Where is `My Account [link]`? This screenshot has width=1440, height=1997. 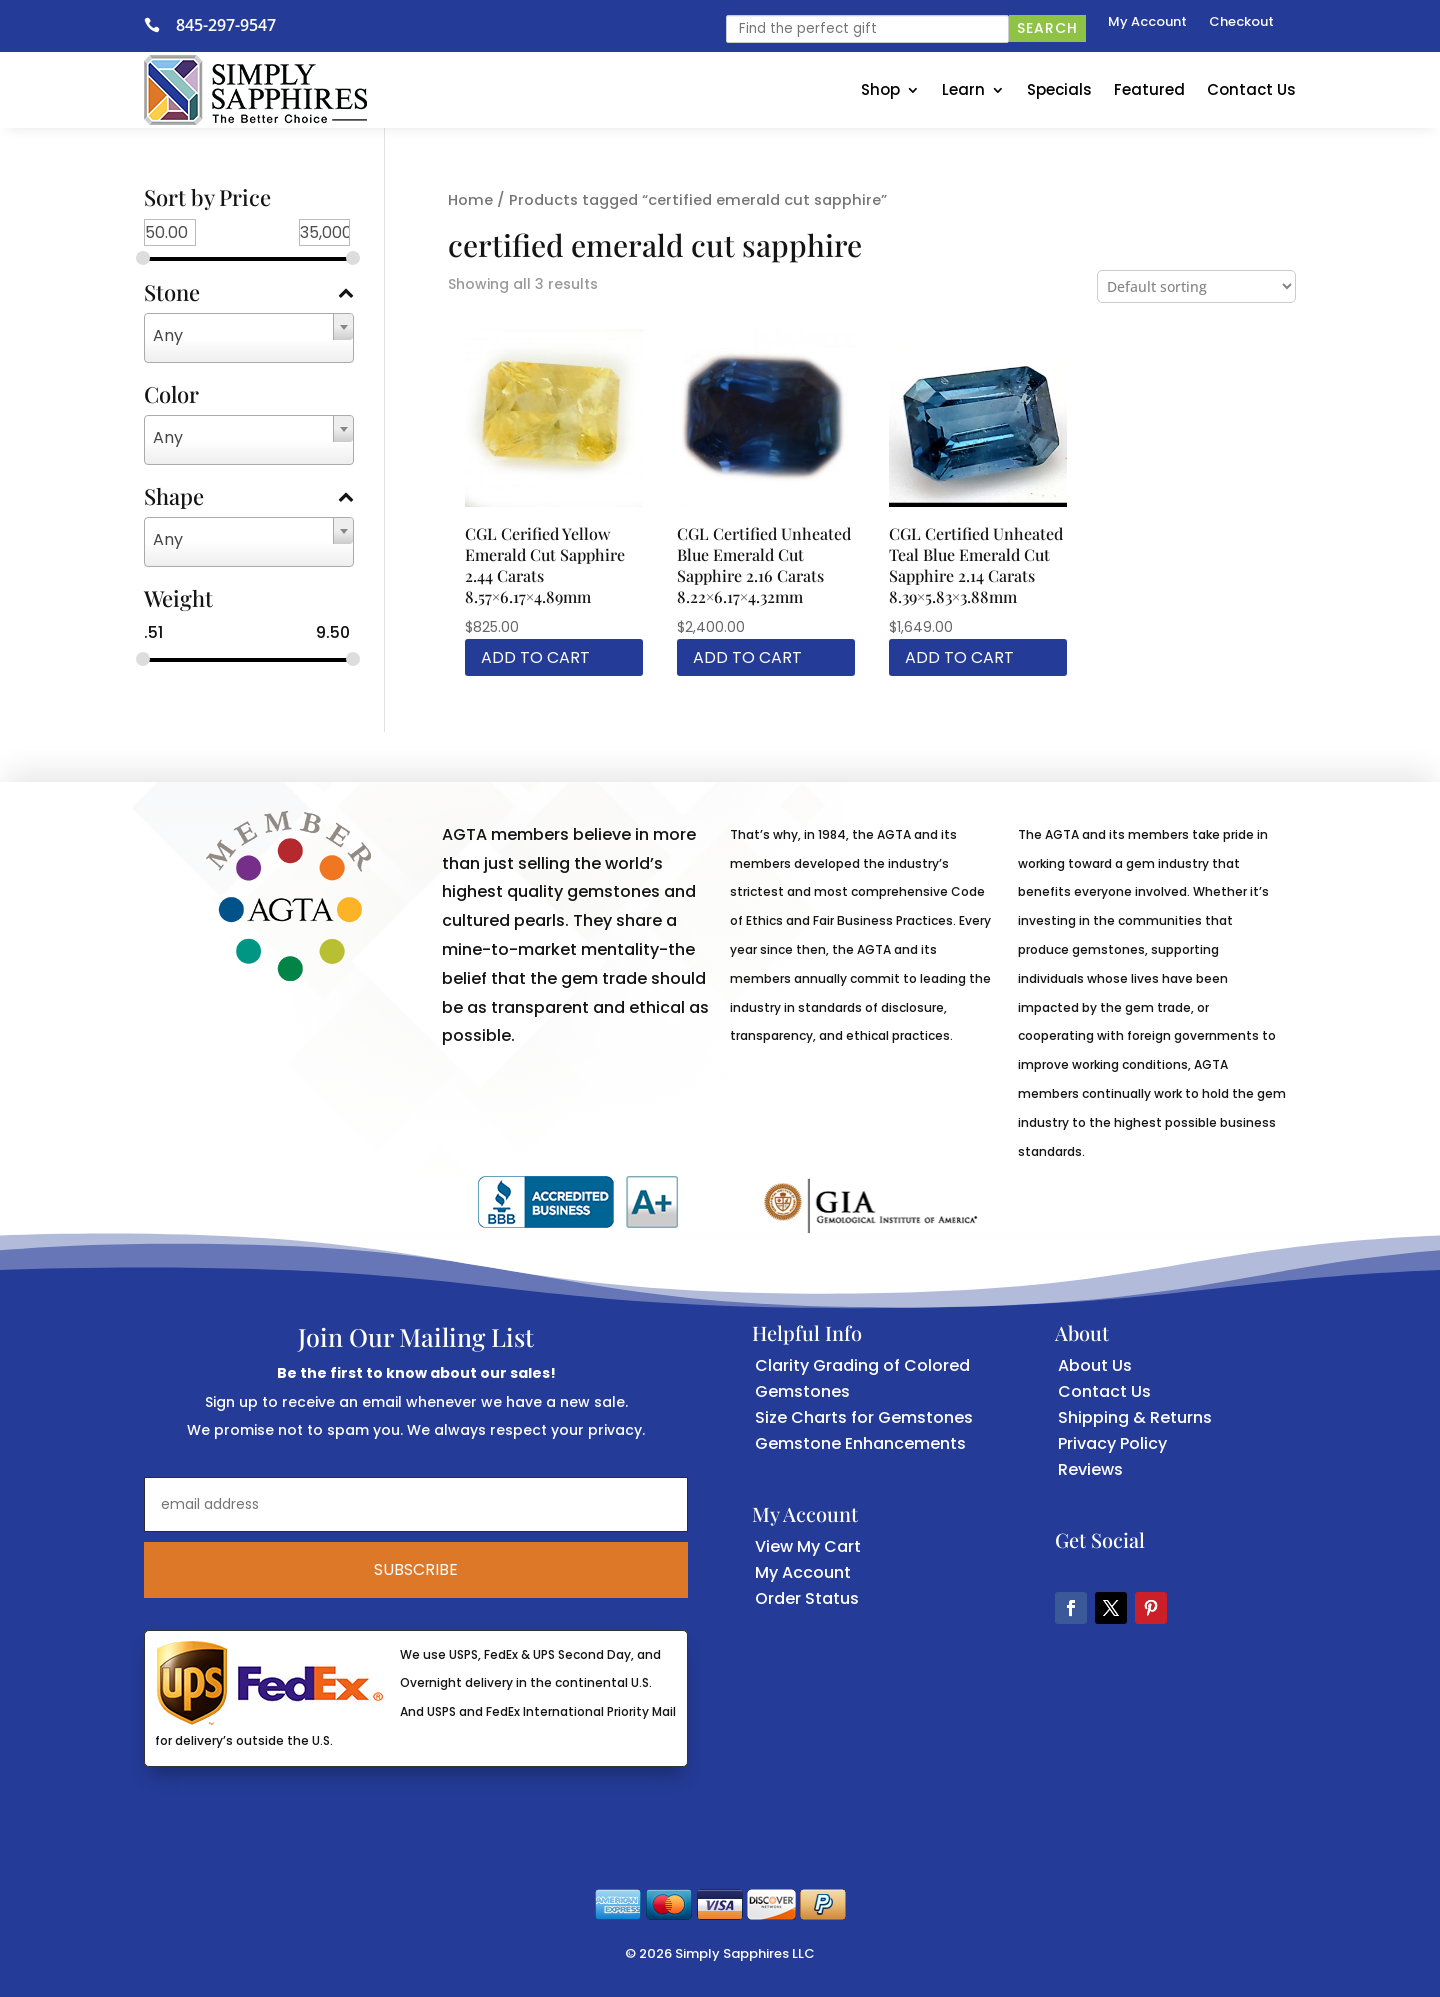
My Account [link] is located at coordinates (1147, 23).